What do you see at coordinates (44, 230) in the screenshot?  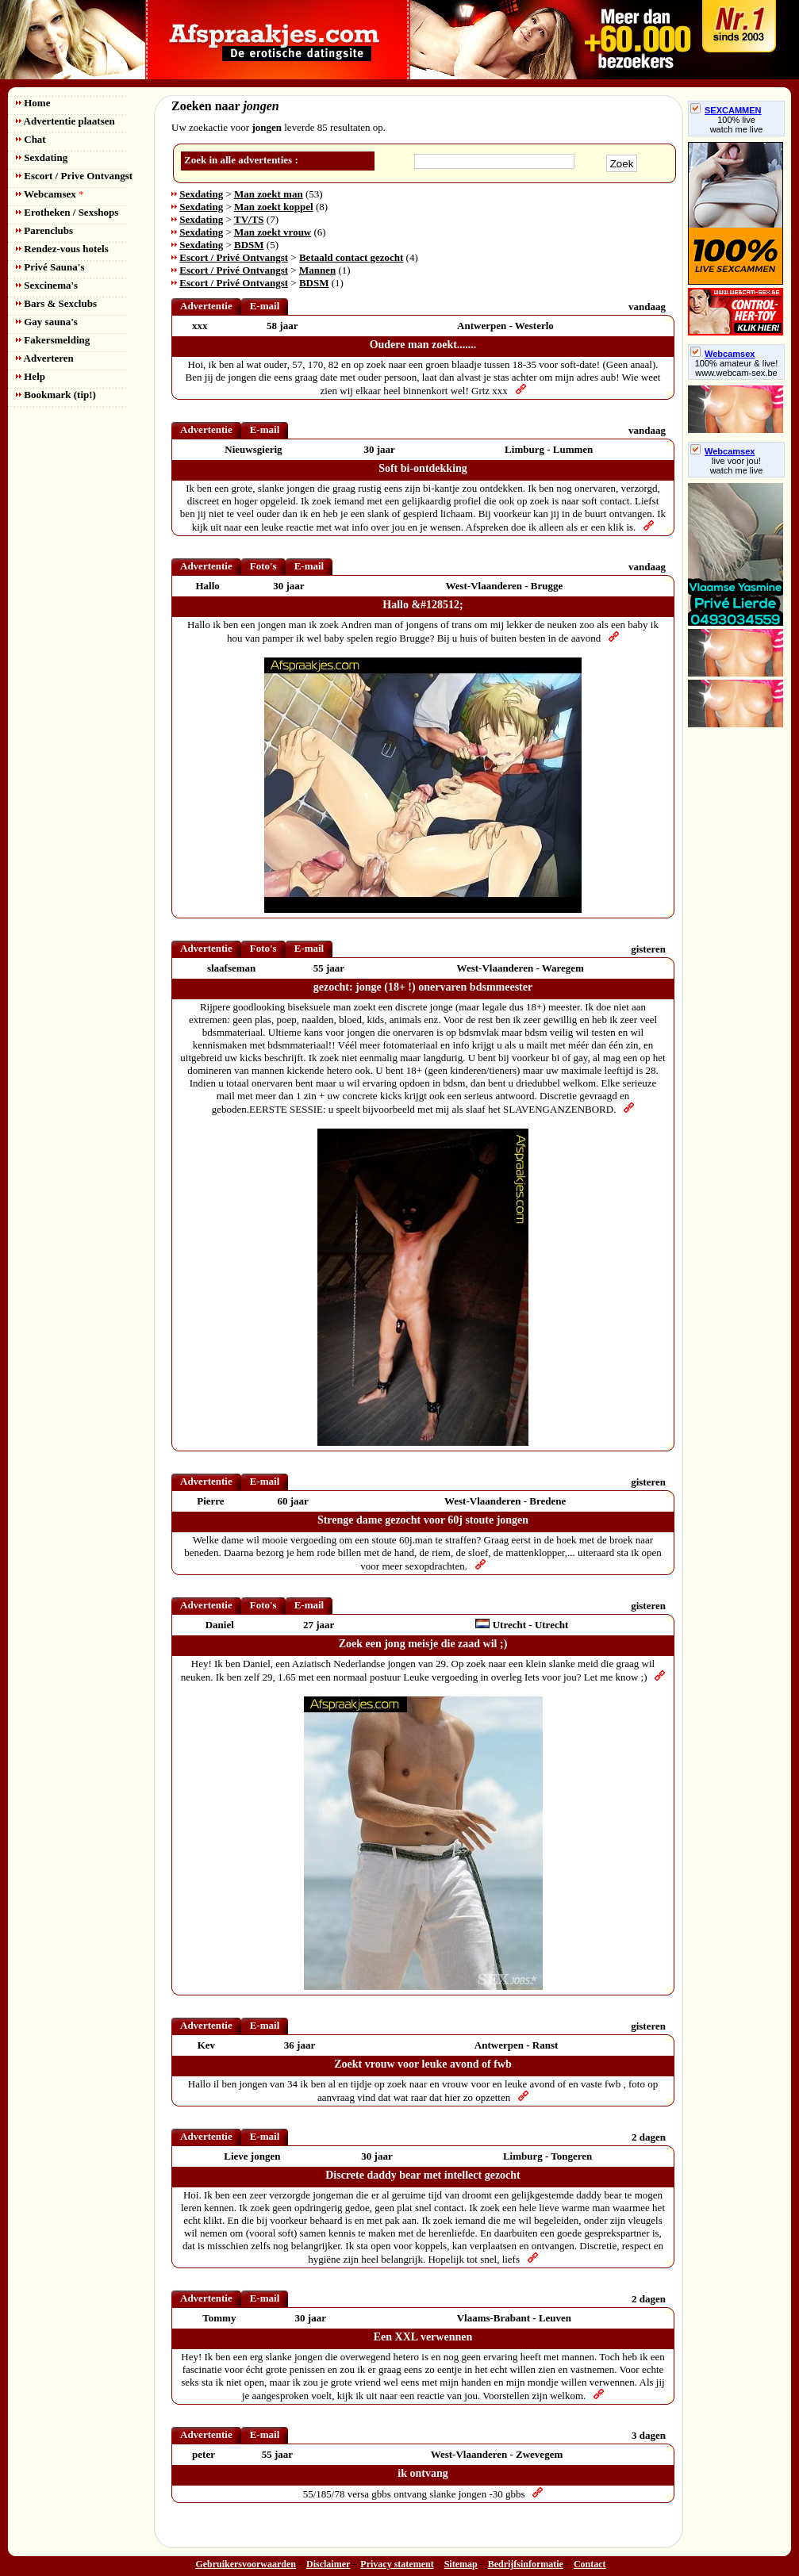 I see `Parenclubs` at bounding box center [44, 230].